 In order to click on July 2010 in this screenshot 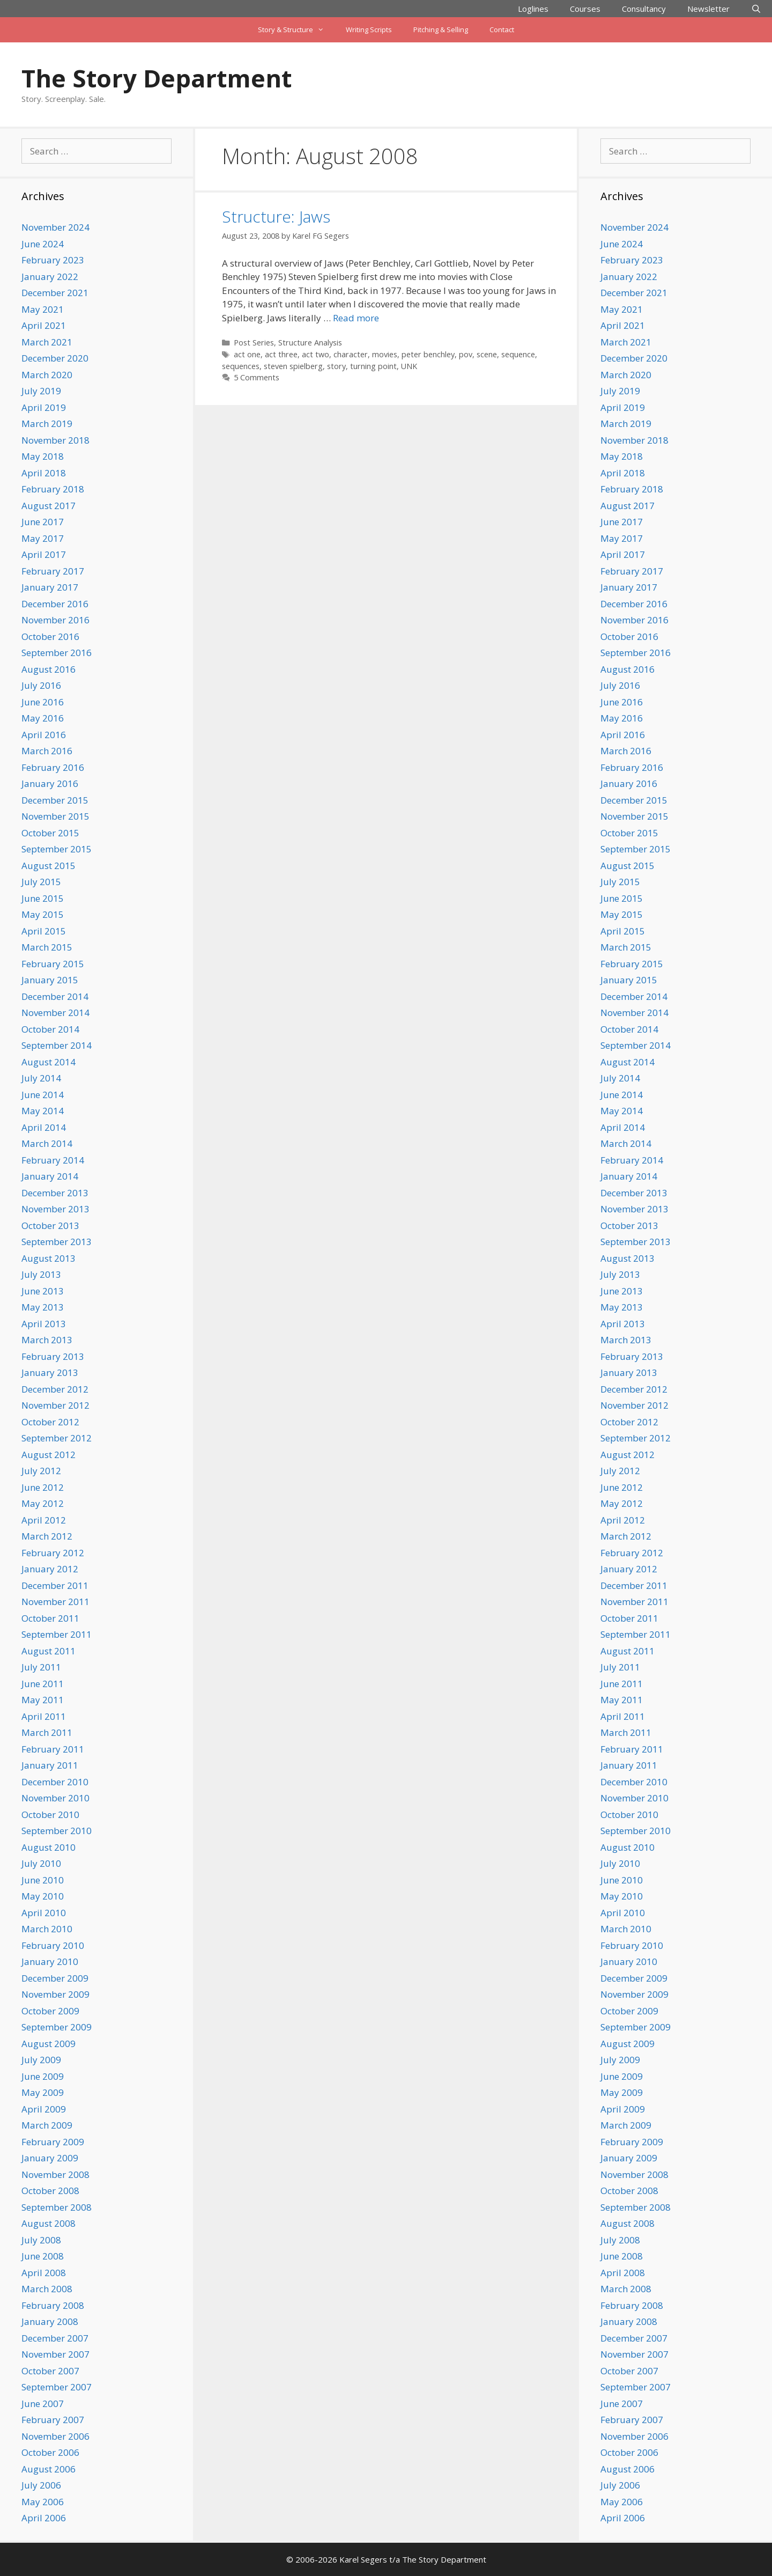, I will do `click(41, 1863)`.